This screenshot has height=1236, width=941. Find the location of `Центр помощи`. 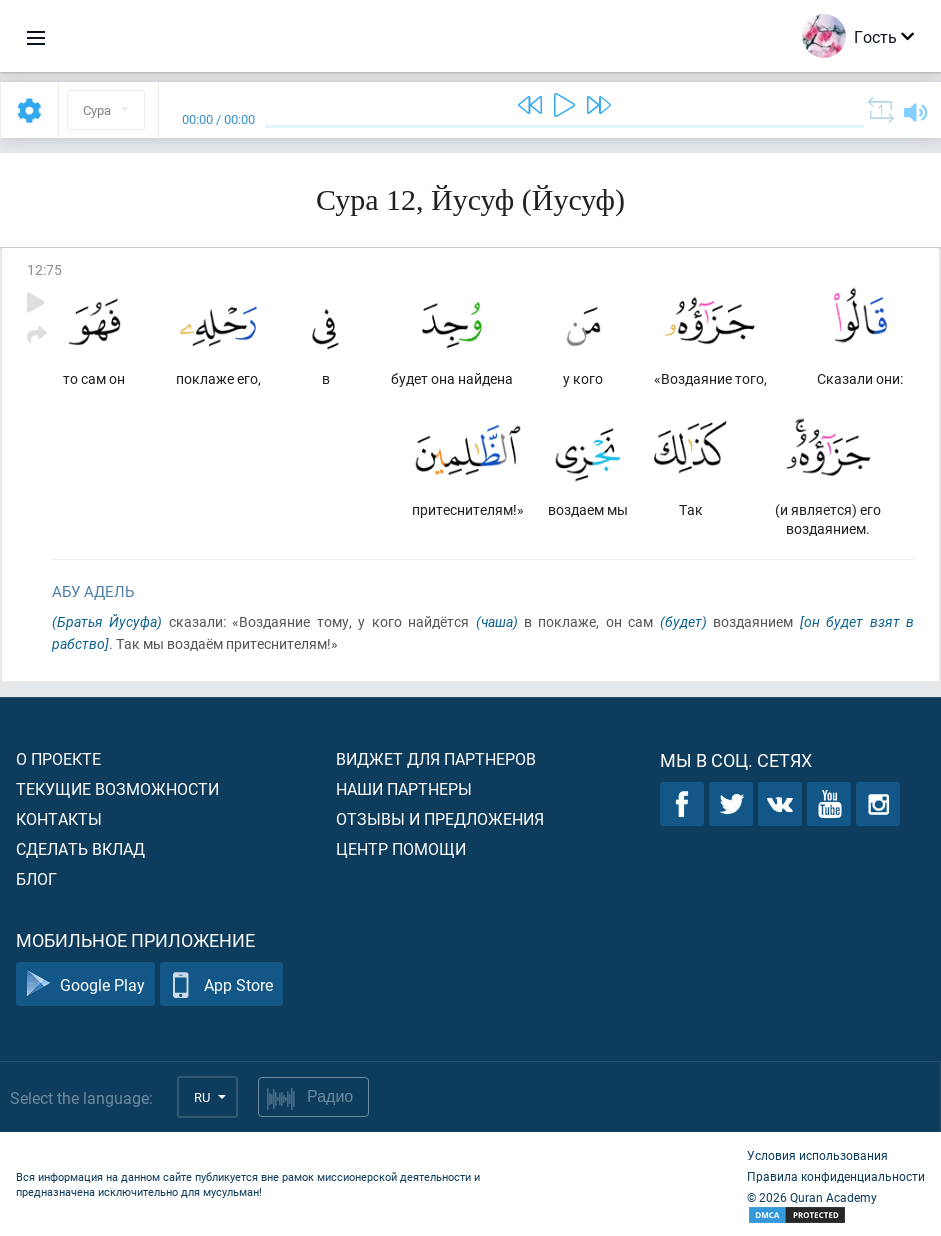

Центр помощи is located at coordinates (401, 848).